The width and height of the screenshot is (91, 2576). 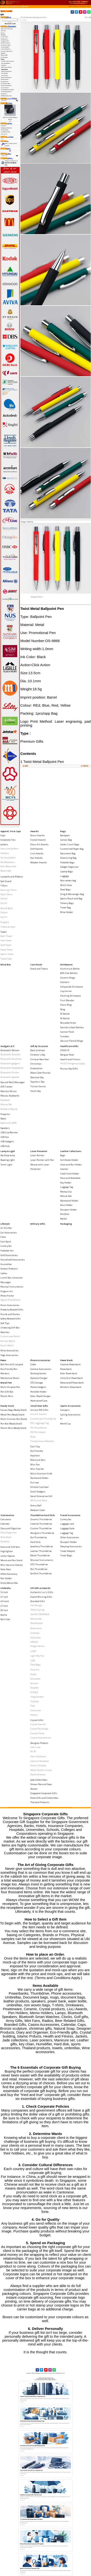 I want to click on Designers Thumbdrive, so click(x=42, y=1533).